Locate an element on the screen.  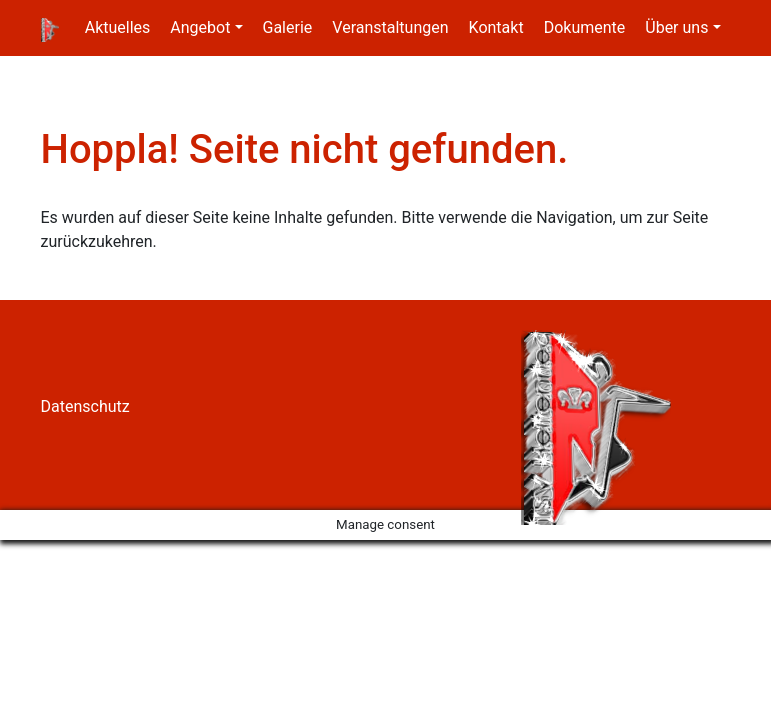
Über uns is located at coordinates (676, 27).